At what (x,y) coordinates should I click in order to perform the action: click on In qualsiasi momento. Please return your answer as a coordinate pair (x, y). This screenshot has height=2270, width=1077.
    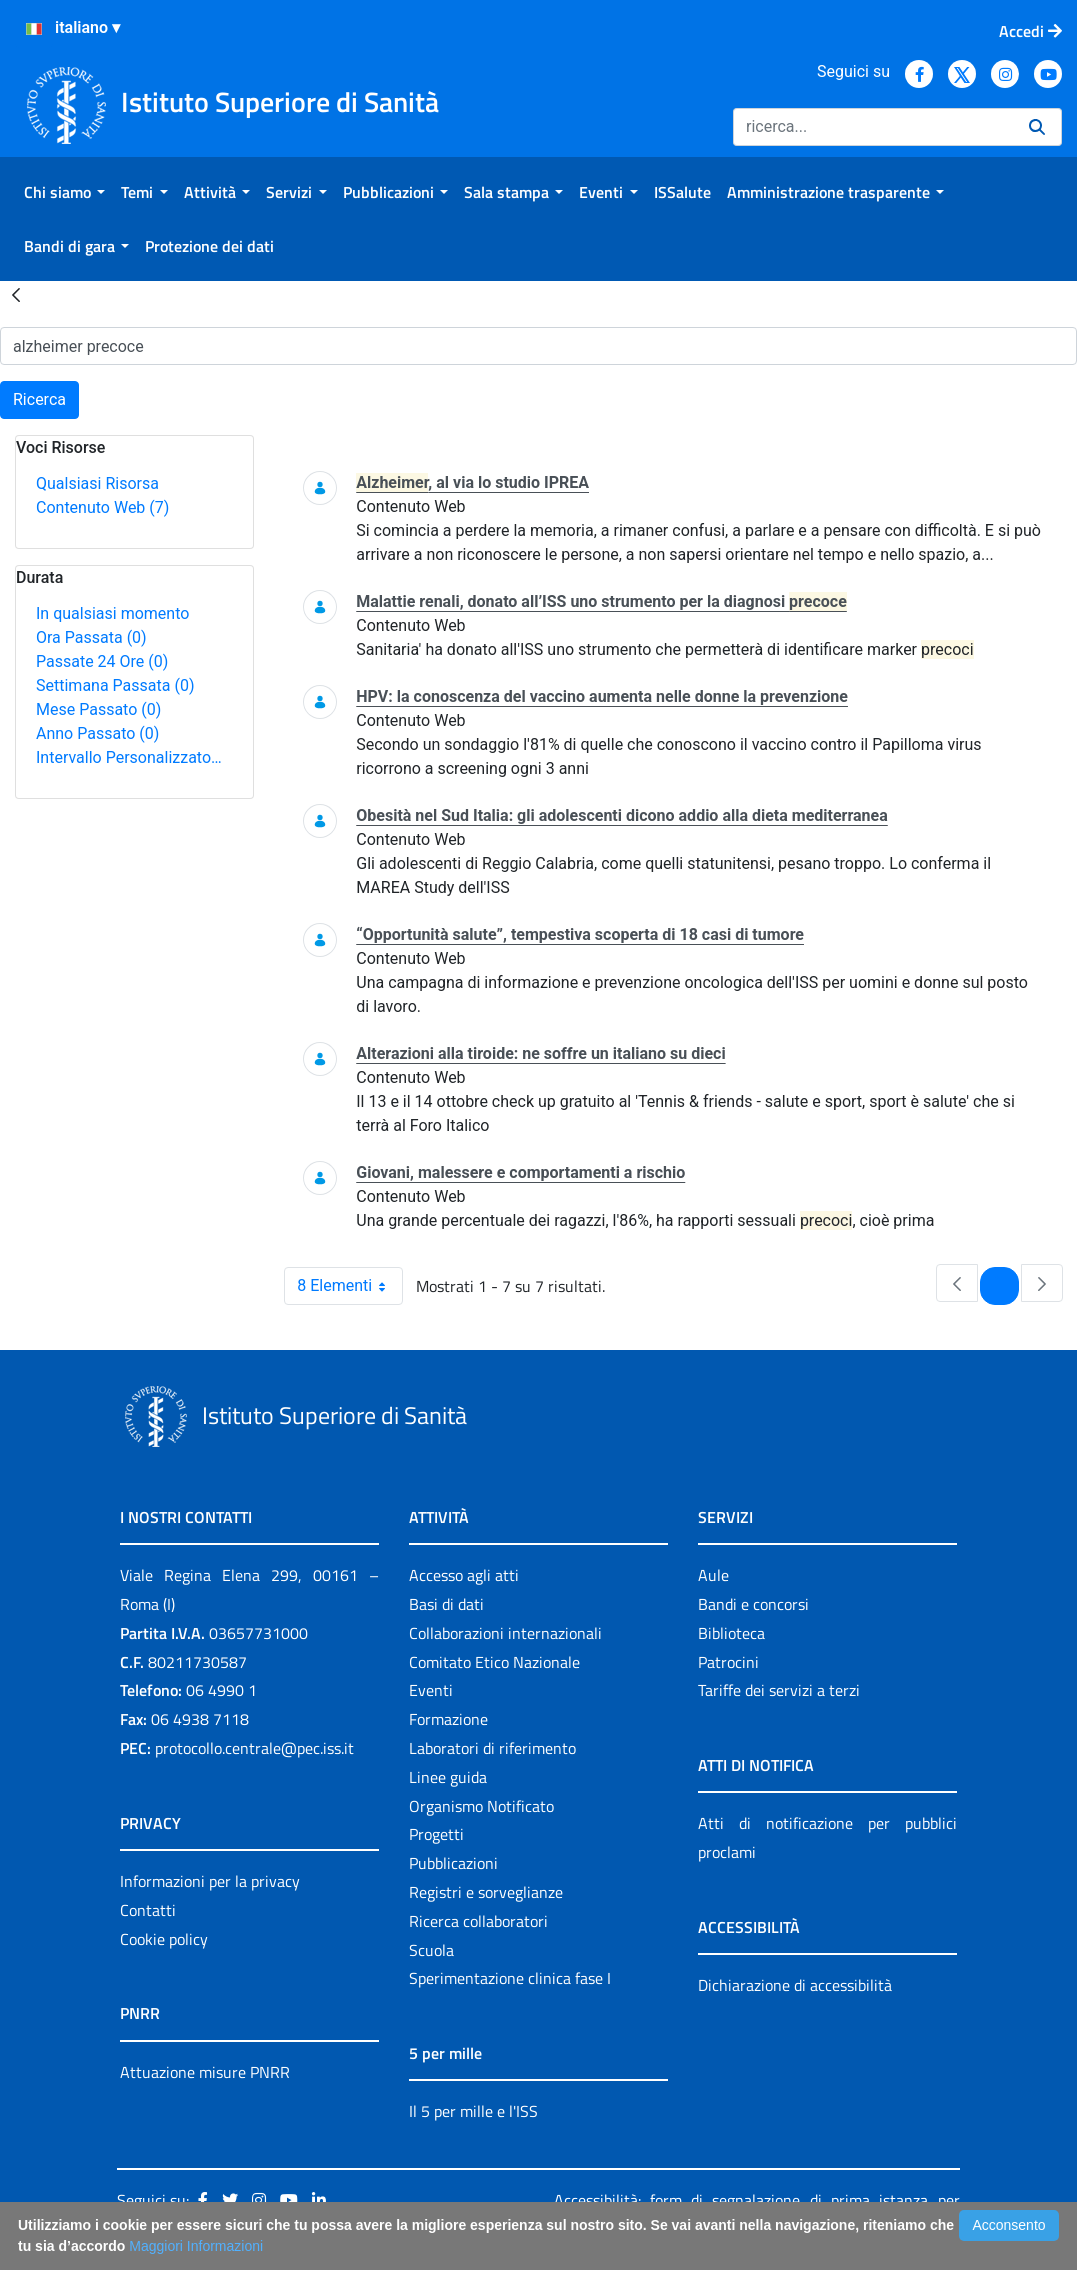
    Looking at the image, I should click on (112, 613).